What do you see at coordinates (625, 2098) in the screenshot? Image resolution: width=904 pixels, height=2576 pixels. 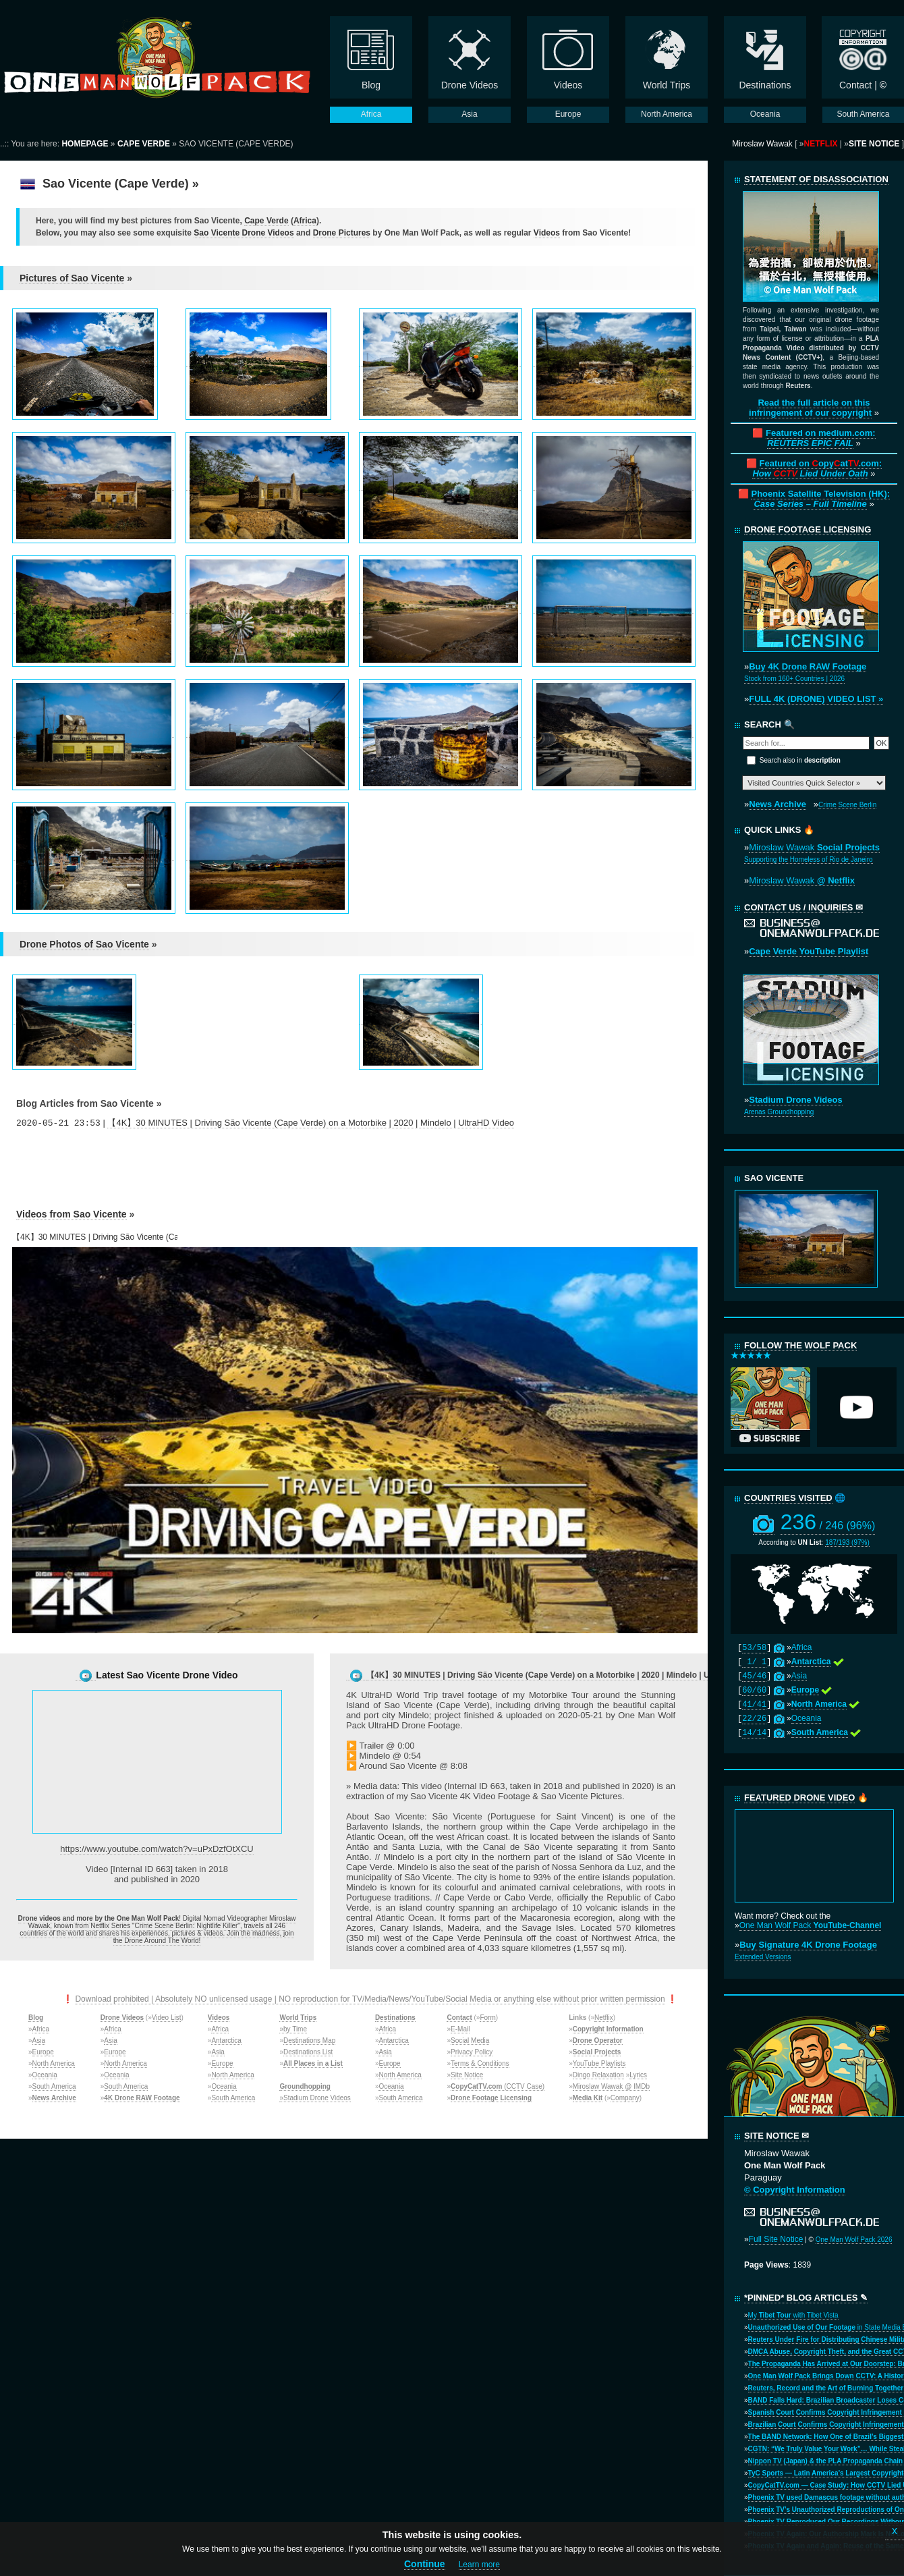 I see `Company` at bounding box center [625, 2098].